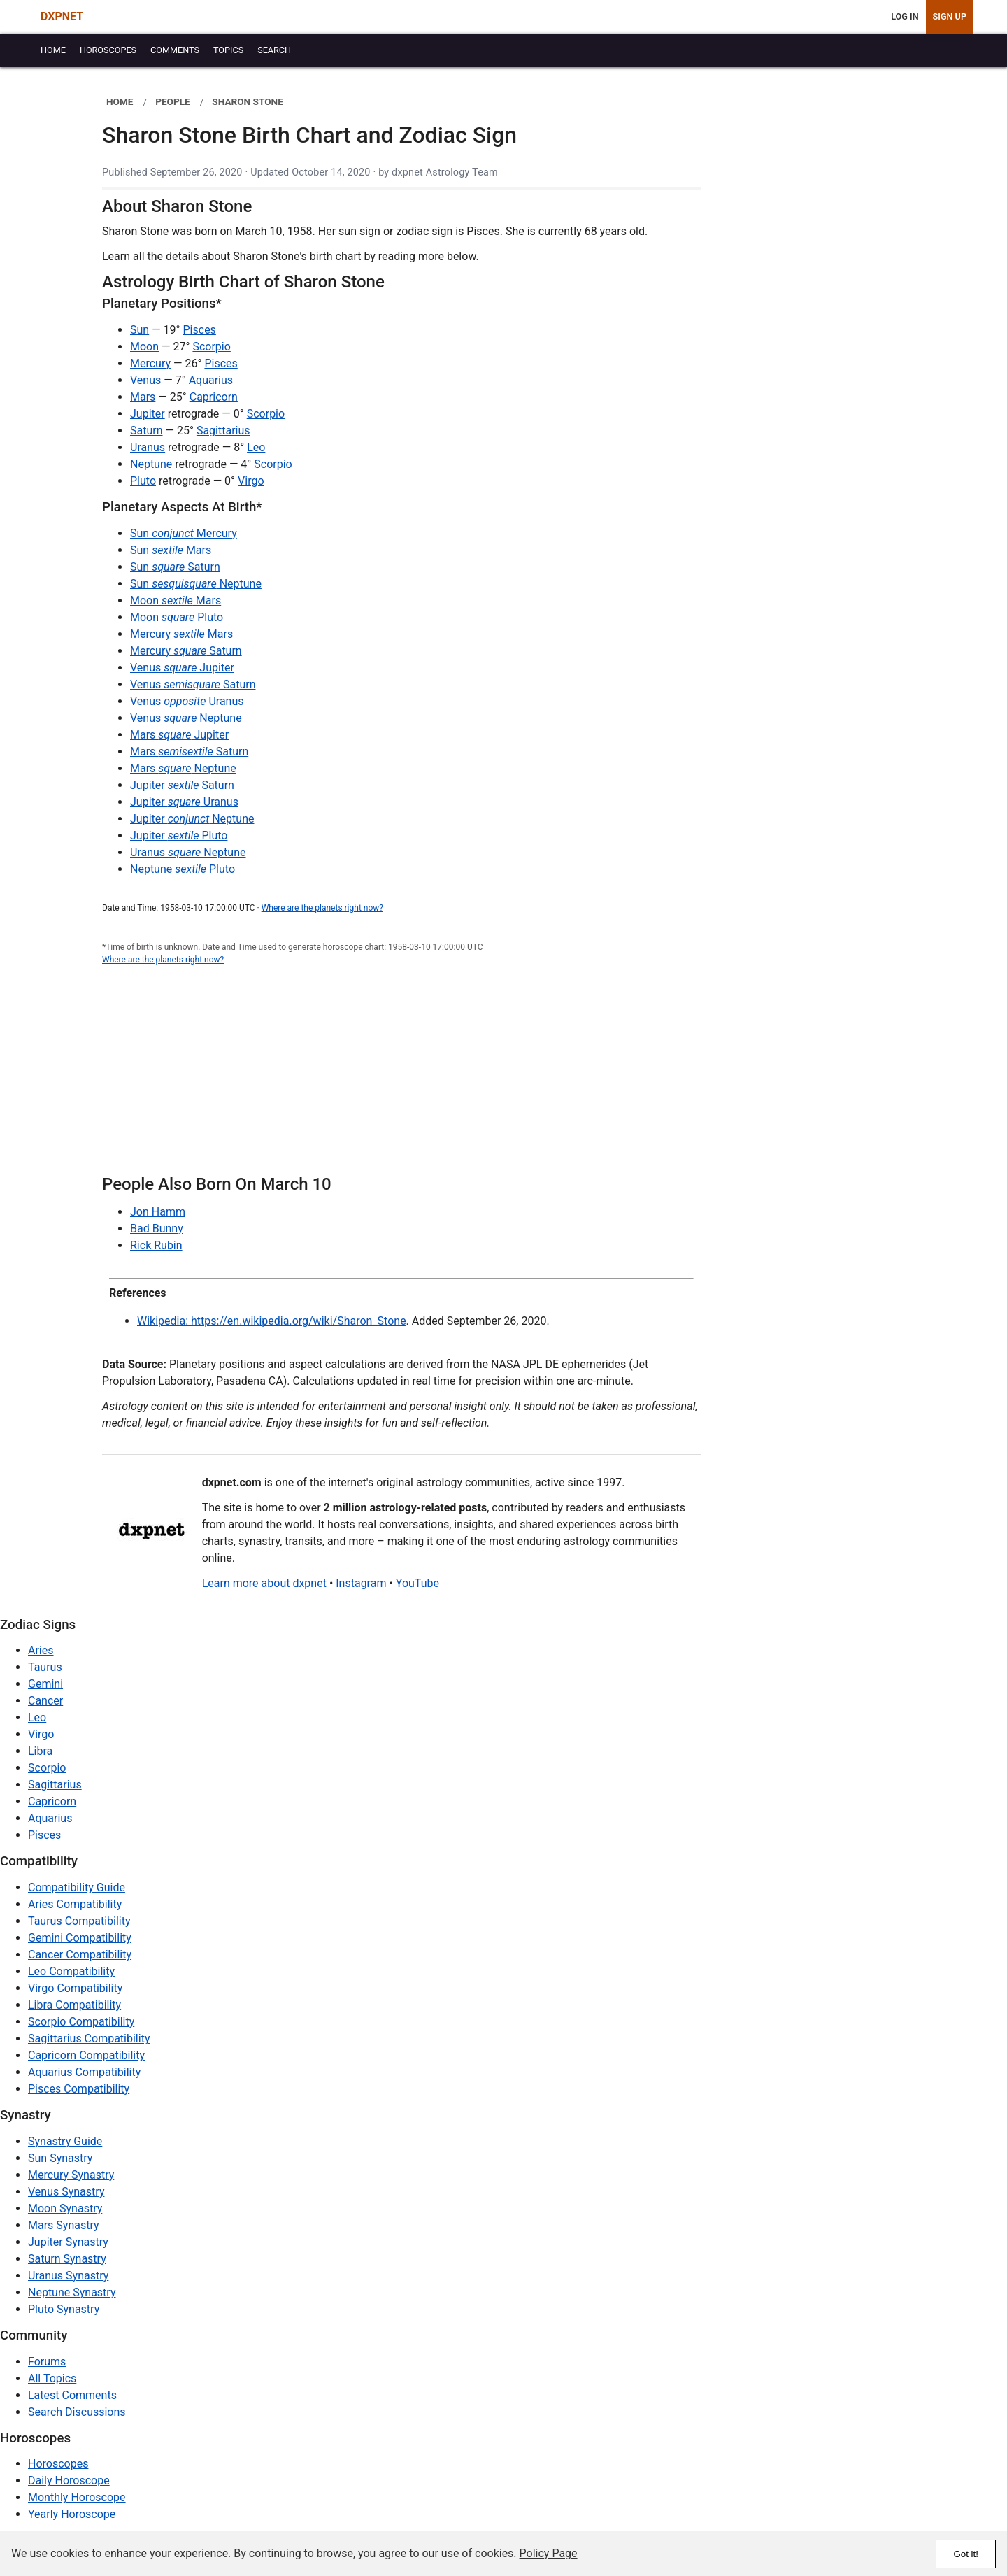 The width and height of the screenshot is (1007, 2576). What do you see at coordinates (142, 397) in the screenshot?
I see `Mars` at bounding box center [142, 397].